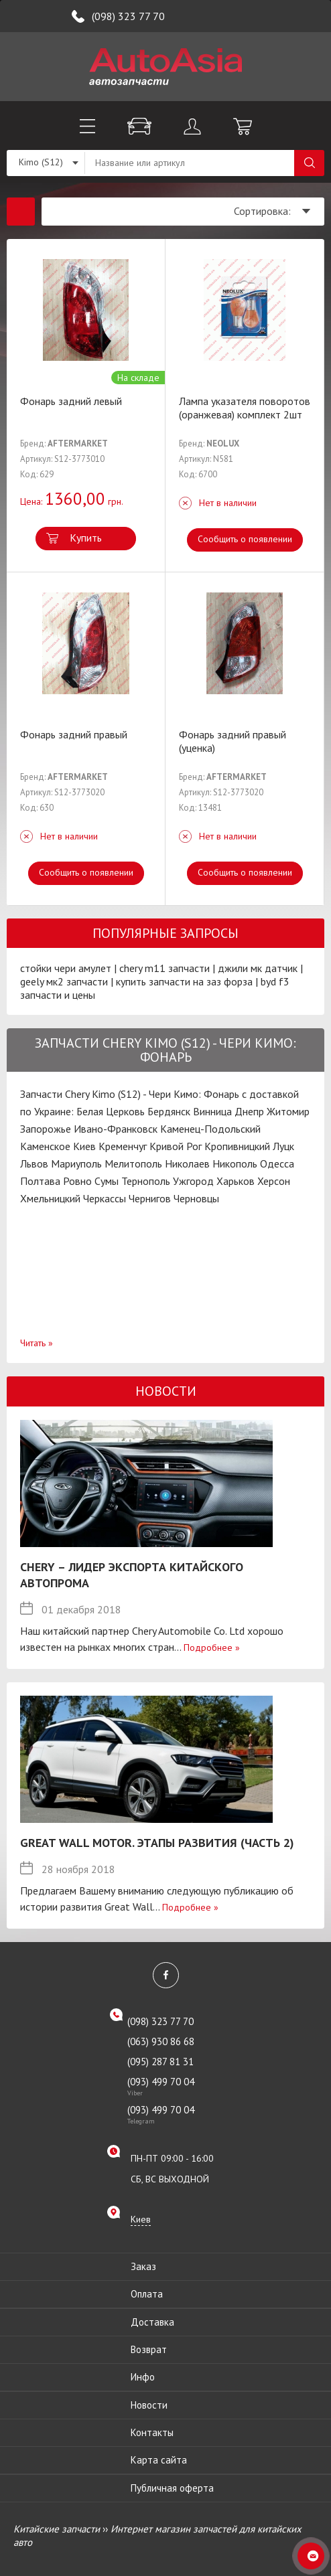 Image resolution: width=331 pixels, height=2576 pixels. Describe the element at coordinates (174, 2086) in the screenshot. I see `(093) 499 70 04` at that location.